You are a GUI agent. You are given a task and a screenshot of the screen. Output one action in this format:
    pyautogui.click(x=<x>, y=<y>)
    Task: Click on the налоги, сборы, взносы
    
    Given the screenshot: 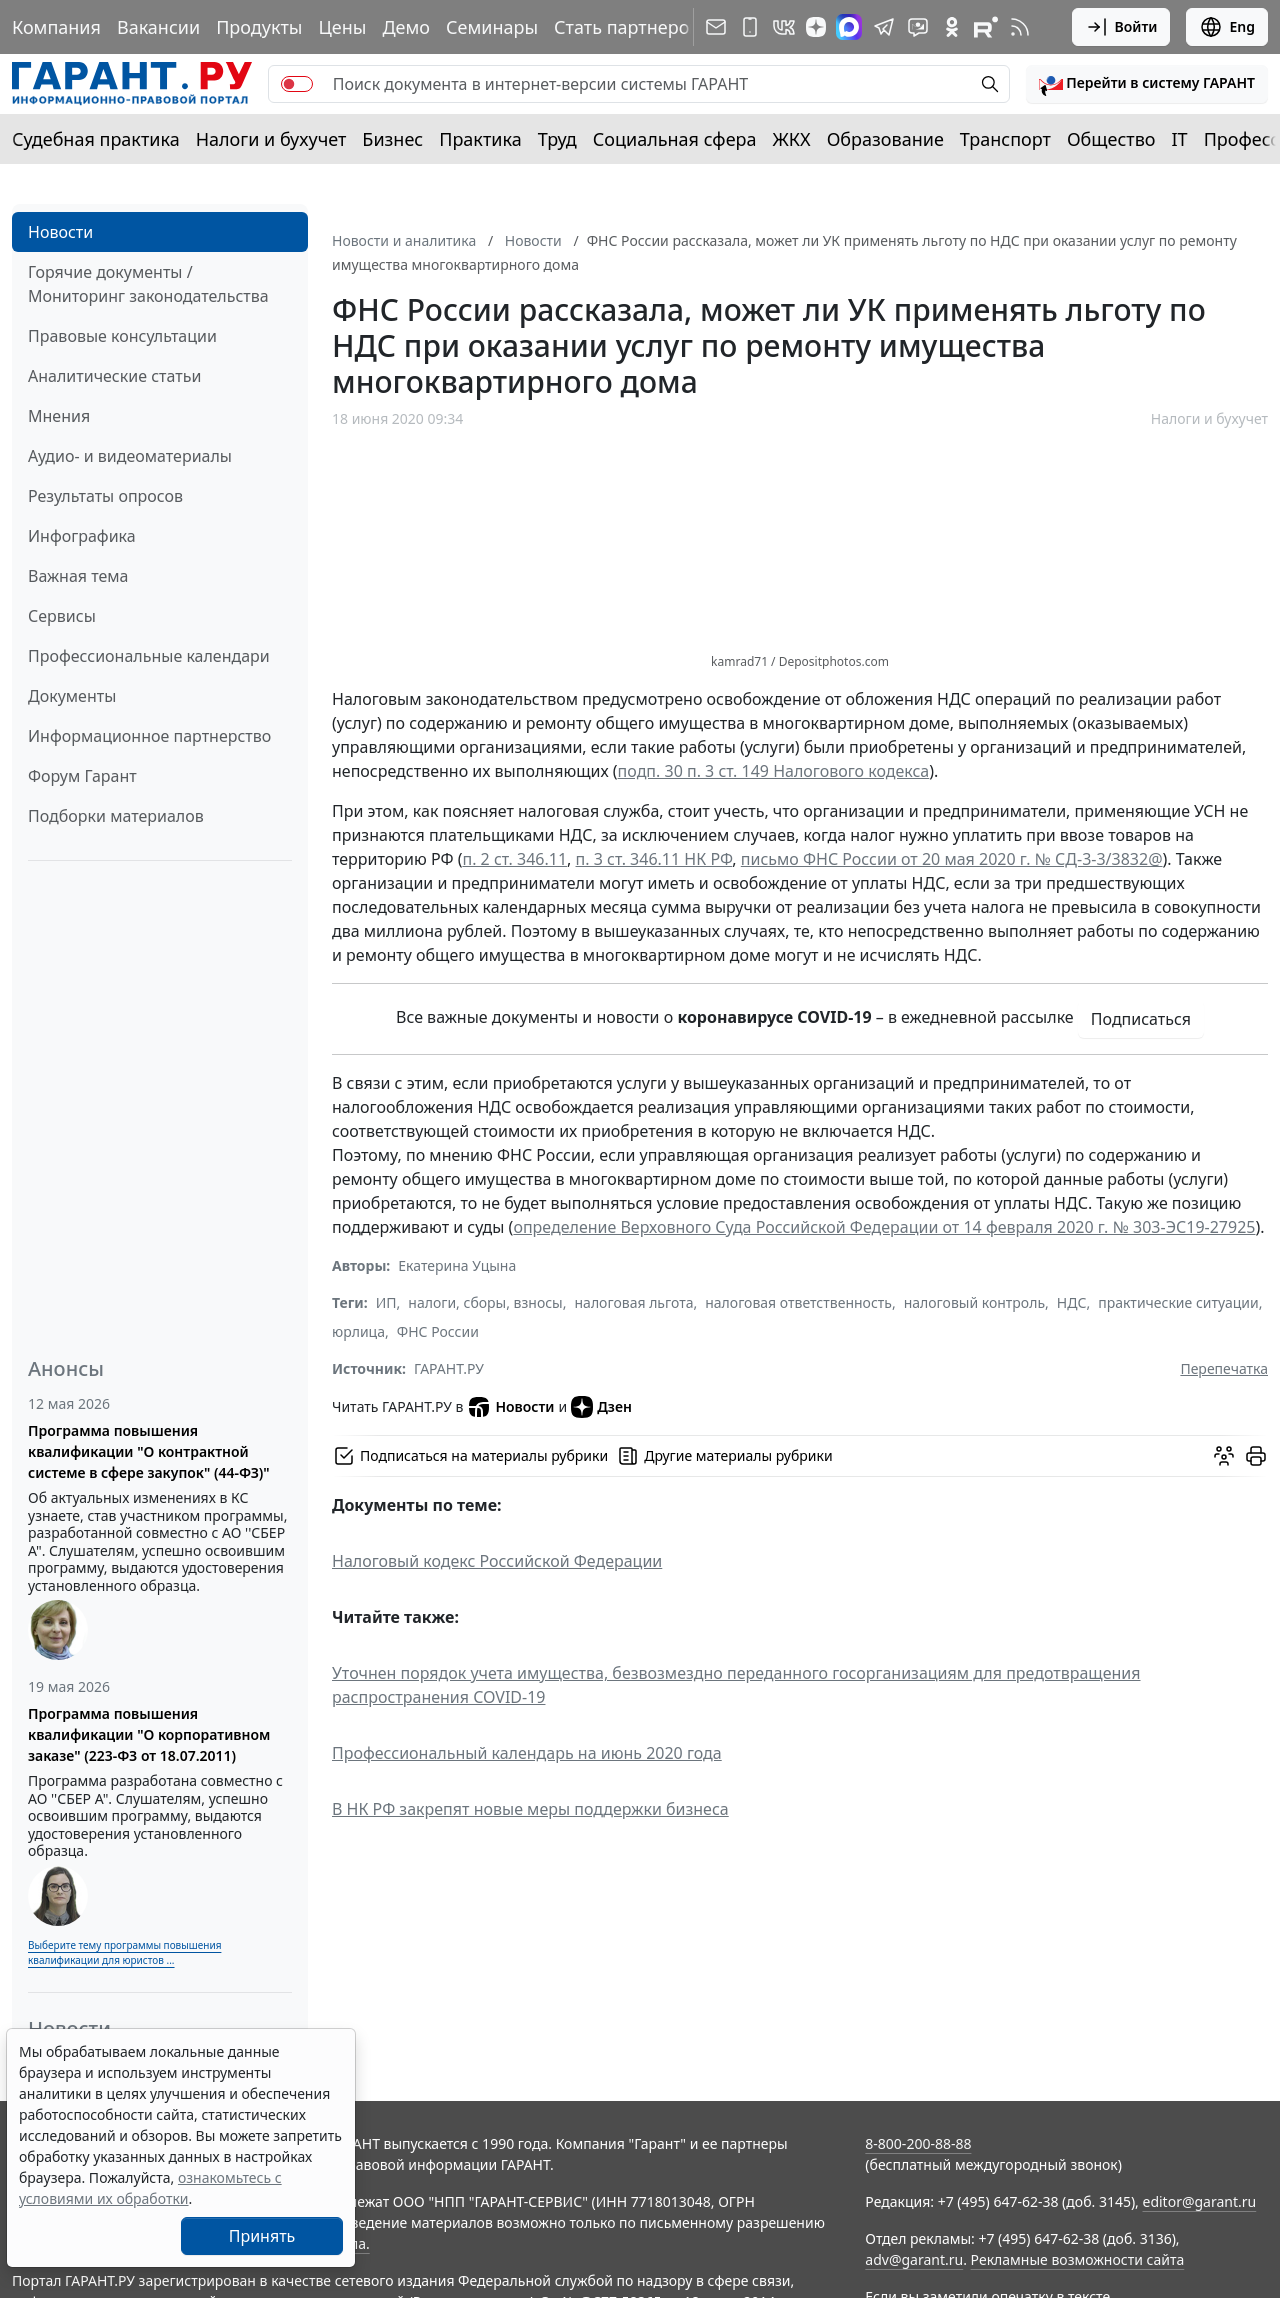 What is the action you would take?
    pyautogui.click(x=485, y=1302)
    